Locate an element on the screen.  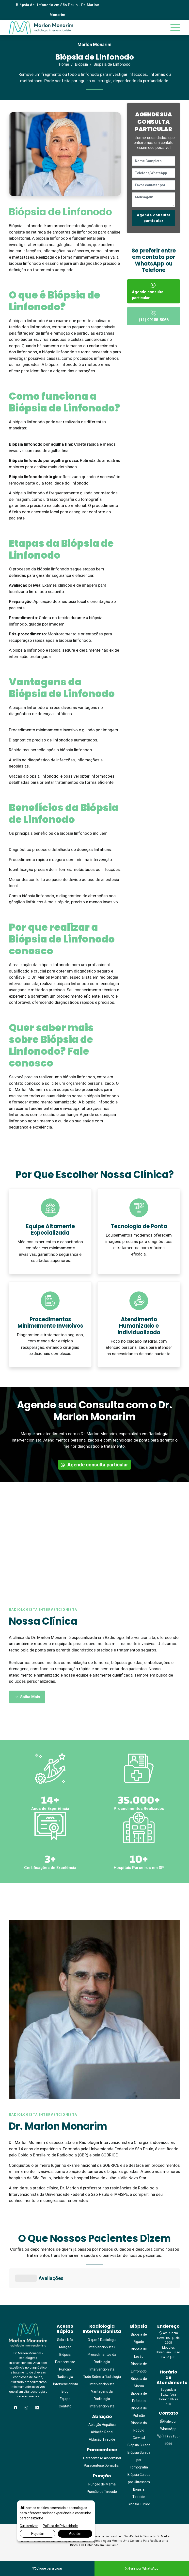
Biópsia do Nódulo Cervical is located at coordinates (139, 2405).